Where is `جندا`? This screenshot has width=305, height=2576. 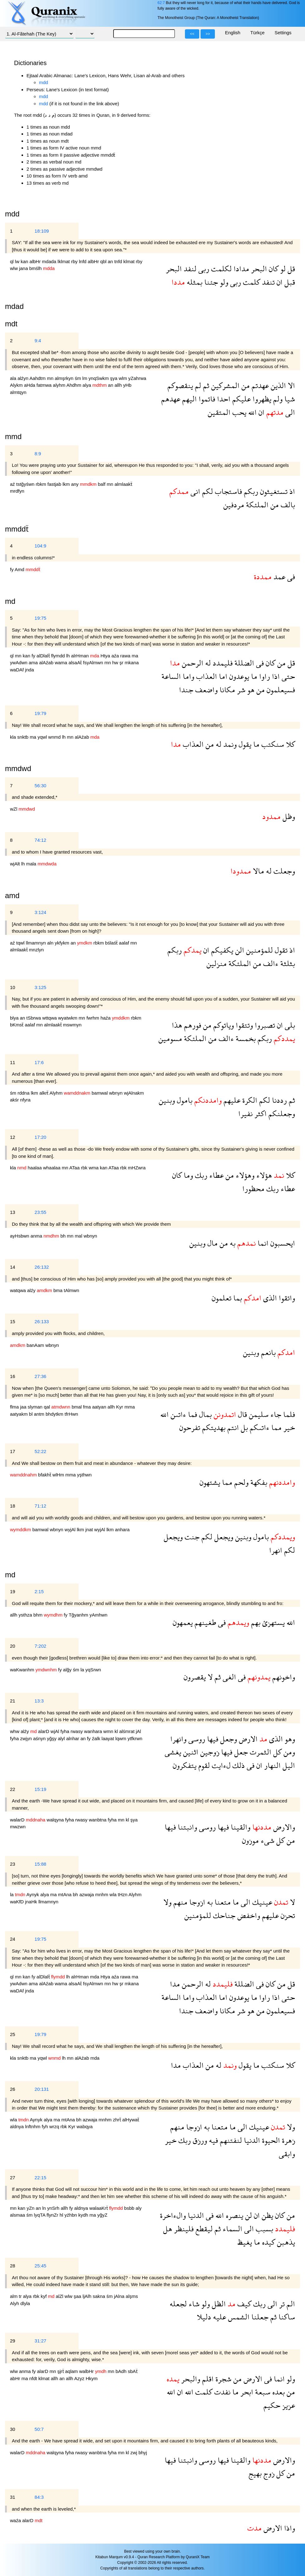
جندا is located at coordinates (186, 689).